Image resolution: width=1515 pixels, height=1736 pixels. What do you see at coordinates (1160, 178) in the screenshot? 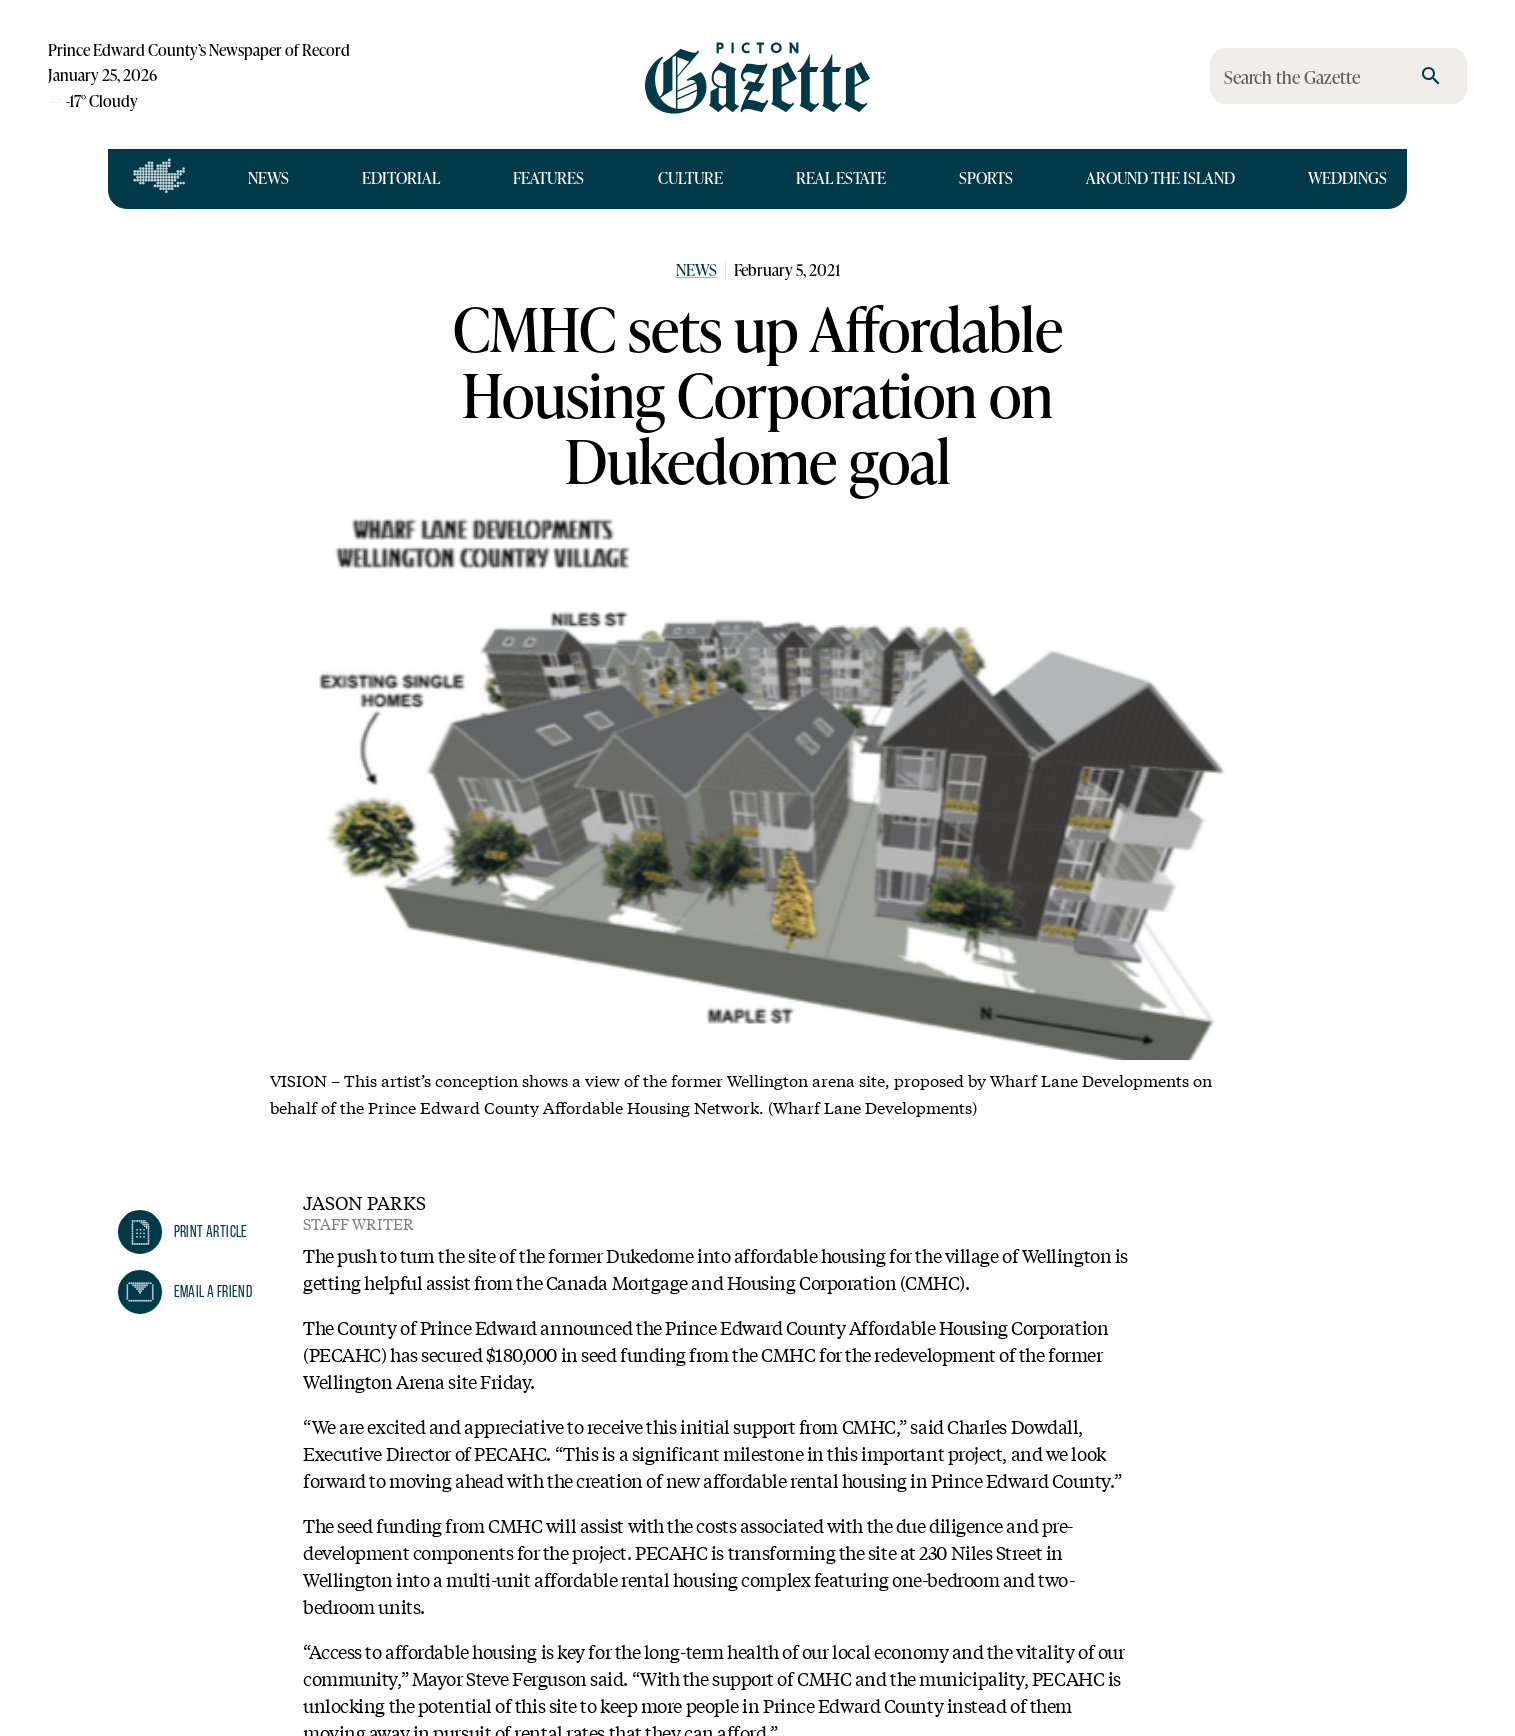
I see `Around the Island` at bounding box center [1160, 178].